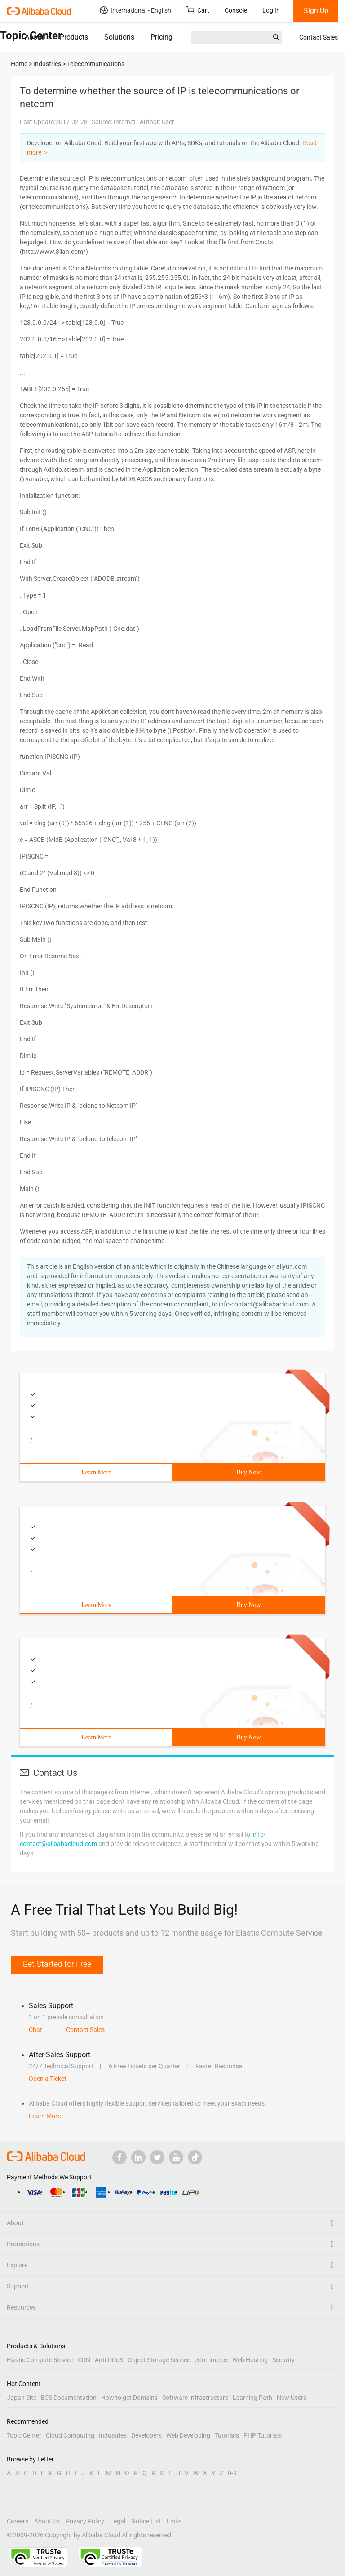 The height and width of the screenshot is (2576, 345). Describe the element at coordinates (291, 2397) in the screenshot. I see `New Users` at that location.